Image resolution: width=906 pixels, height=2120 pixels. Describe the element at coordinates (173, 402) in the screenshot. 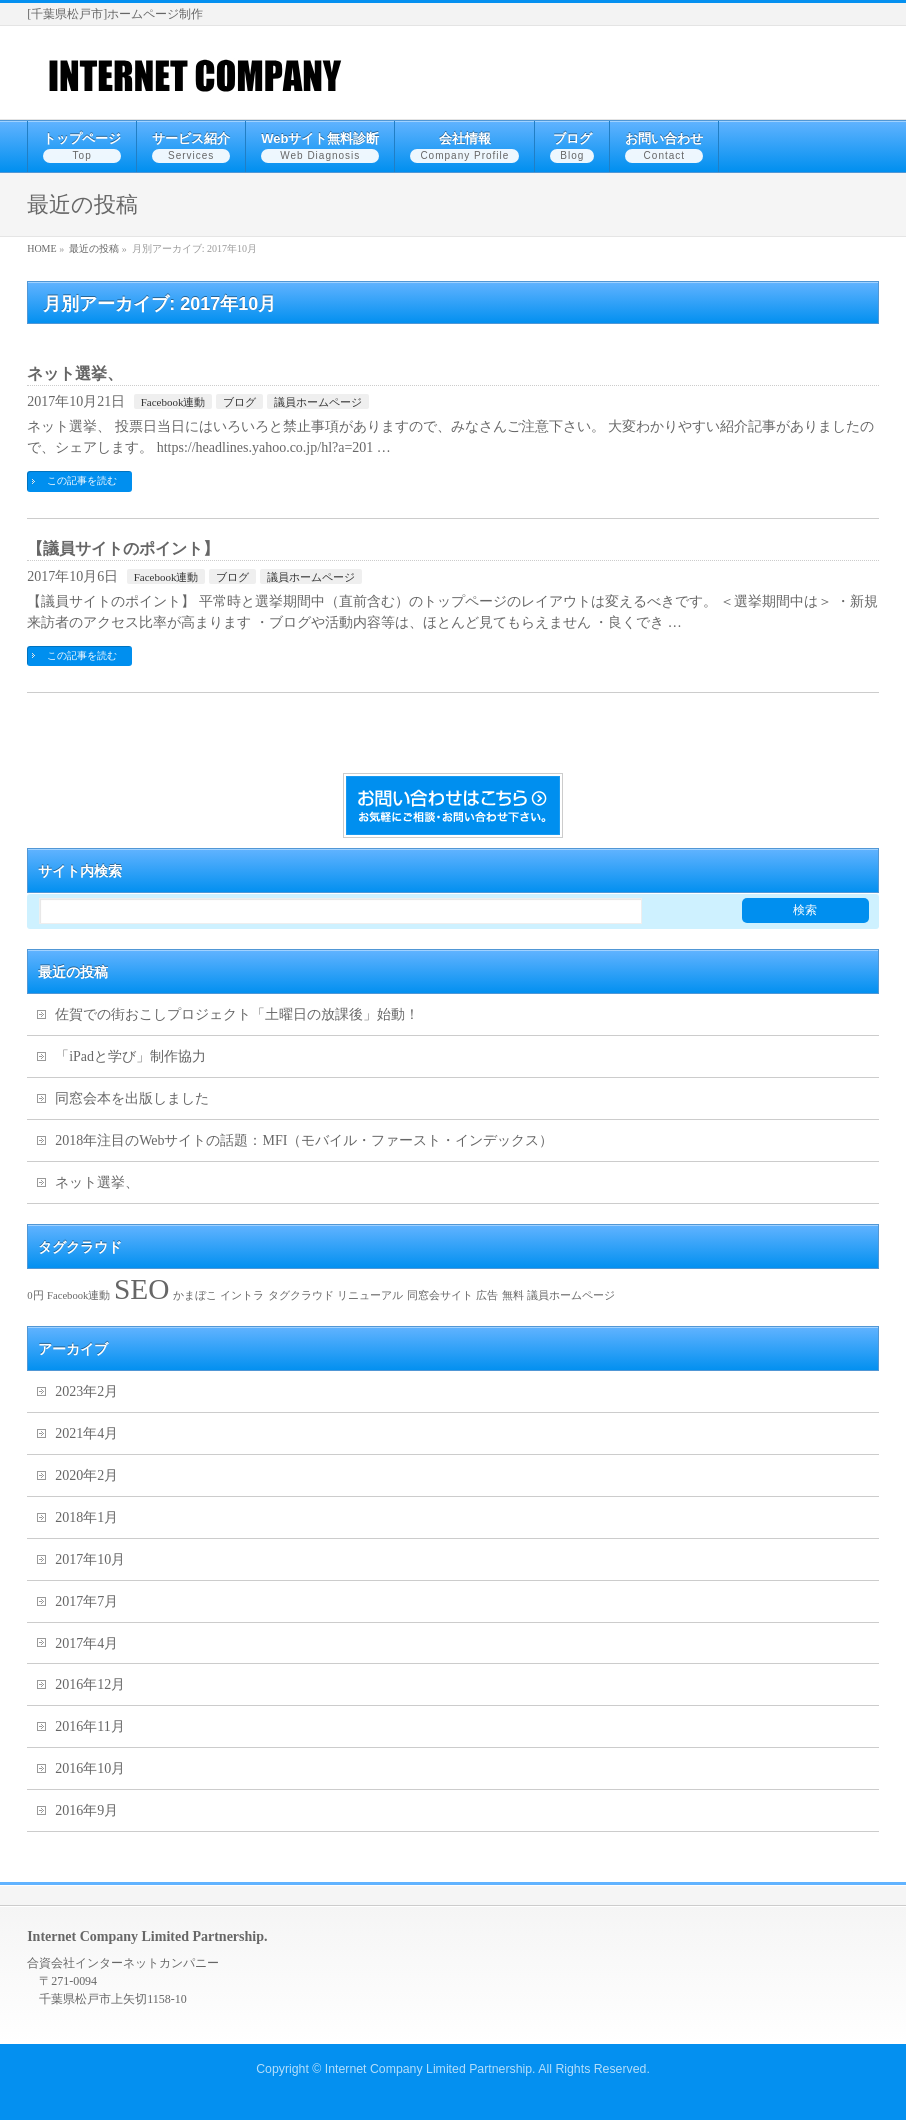

I see `Facebook連動` at that location.